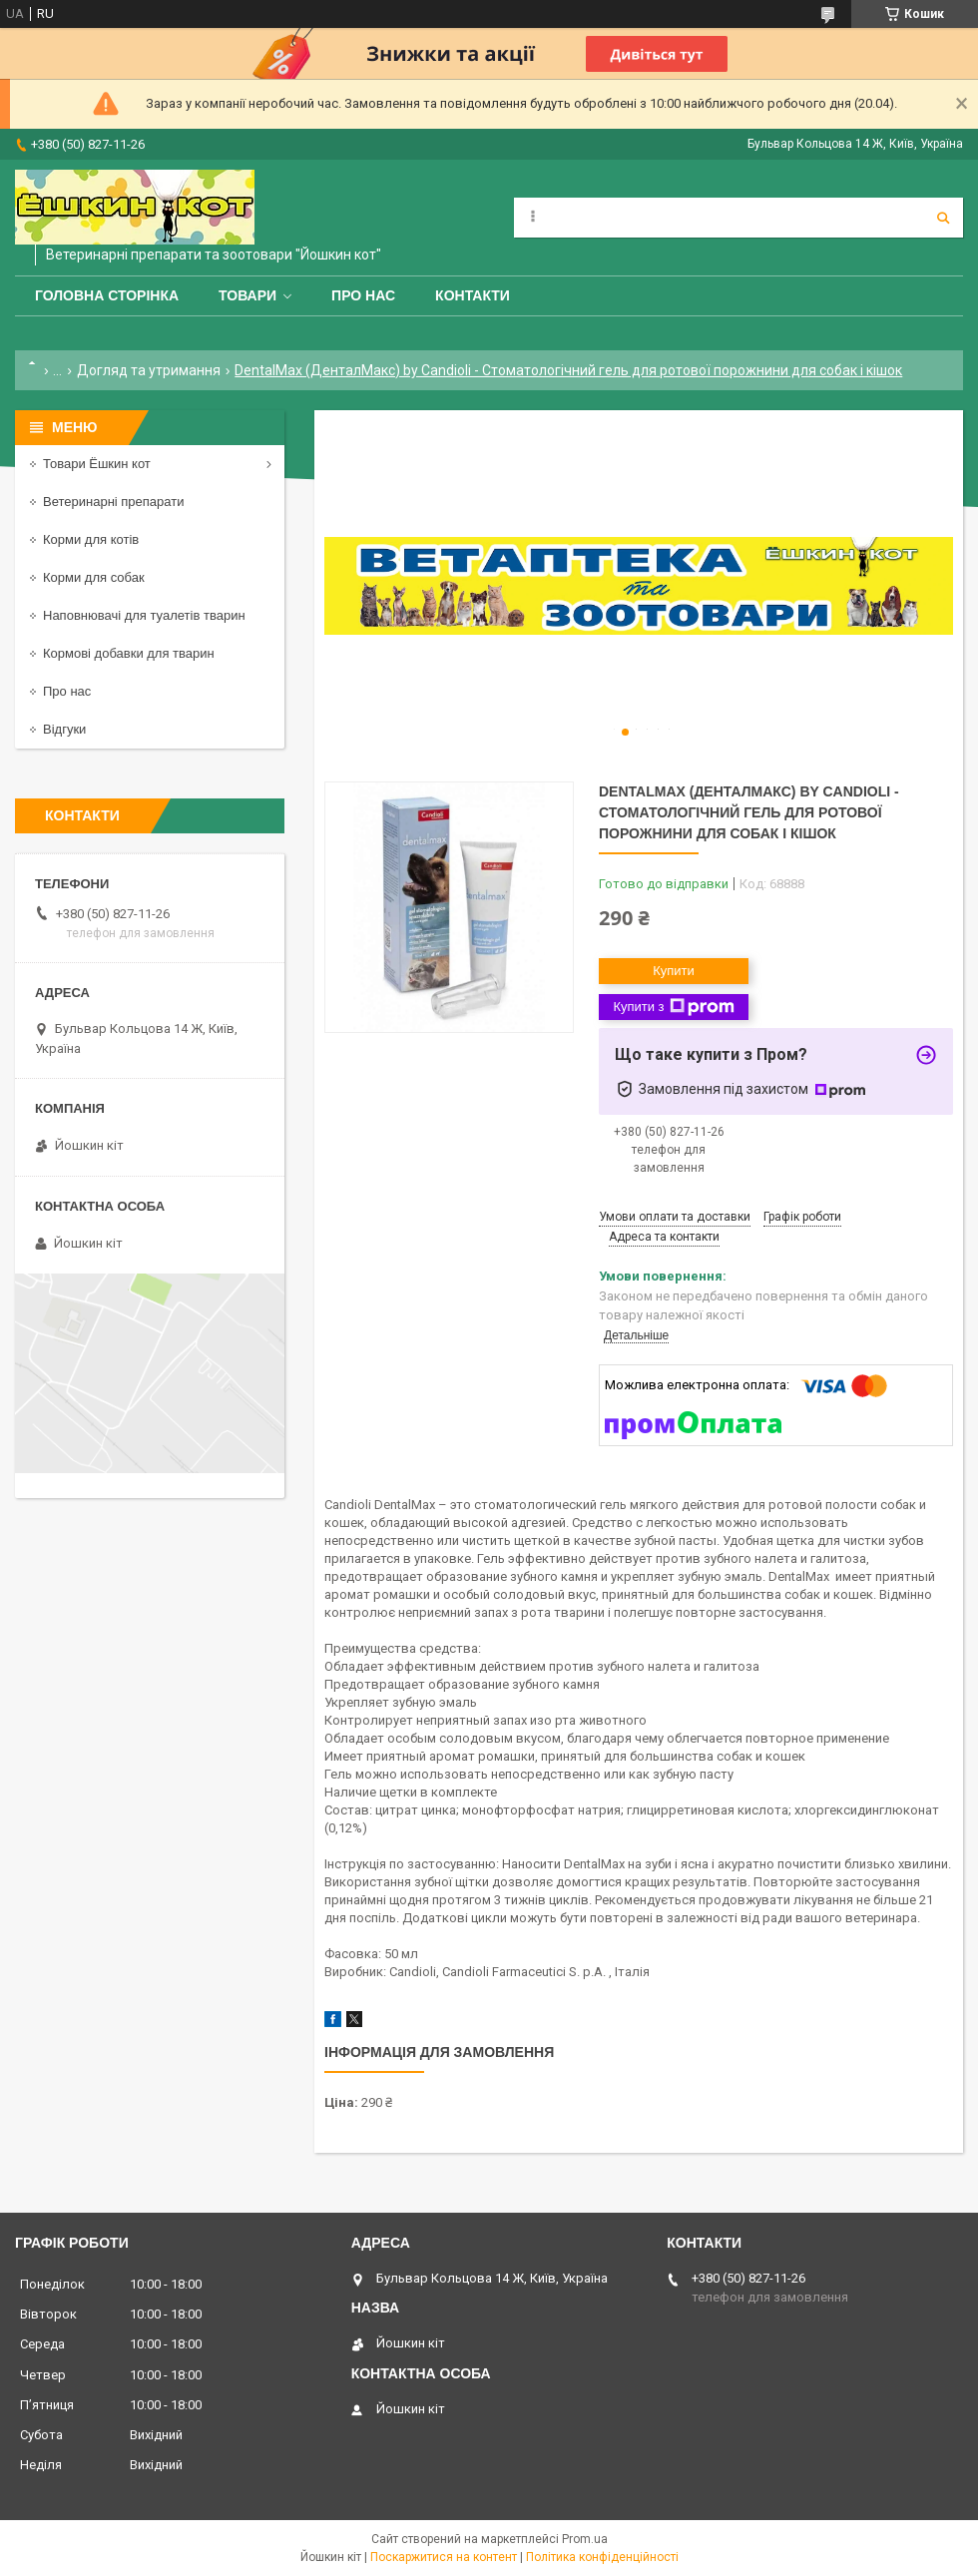 This screenshot has width=978, height=2576. What do you see at coordinates (943, 218) in the screenshot?
I see `[Шукати]` at bounding box center [943, 218].